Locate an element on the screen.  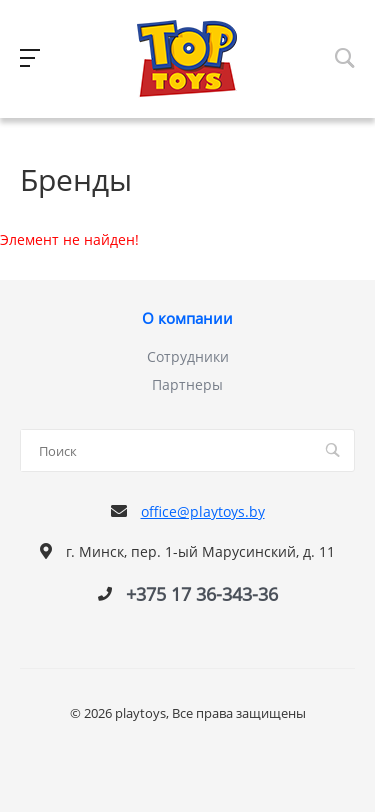
Партнеры is located at coordinates (187, 384).